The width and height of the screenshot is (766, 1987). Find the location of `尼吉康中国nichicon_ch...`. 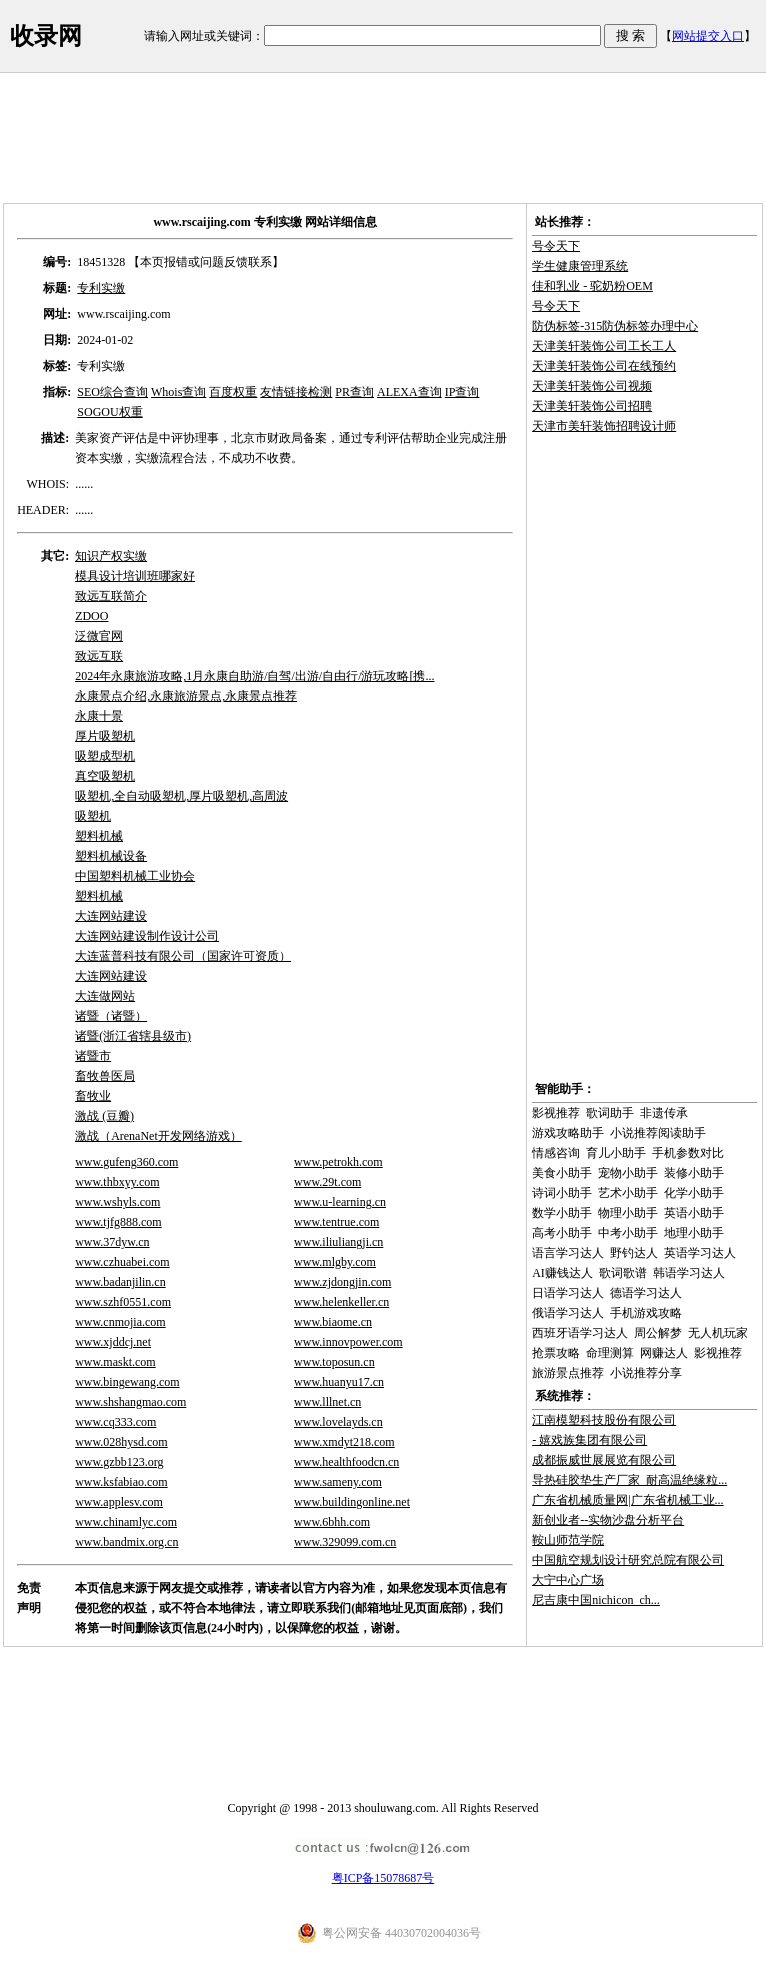

尼吉康中国nichicon_ch... is located at coordinates (596, 1600).